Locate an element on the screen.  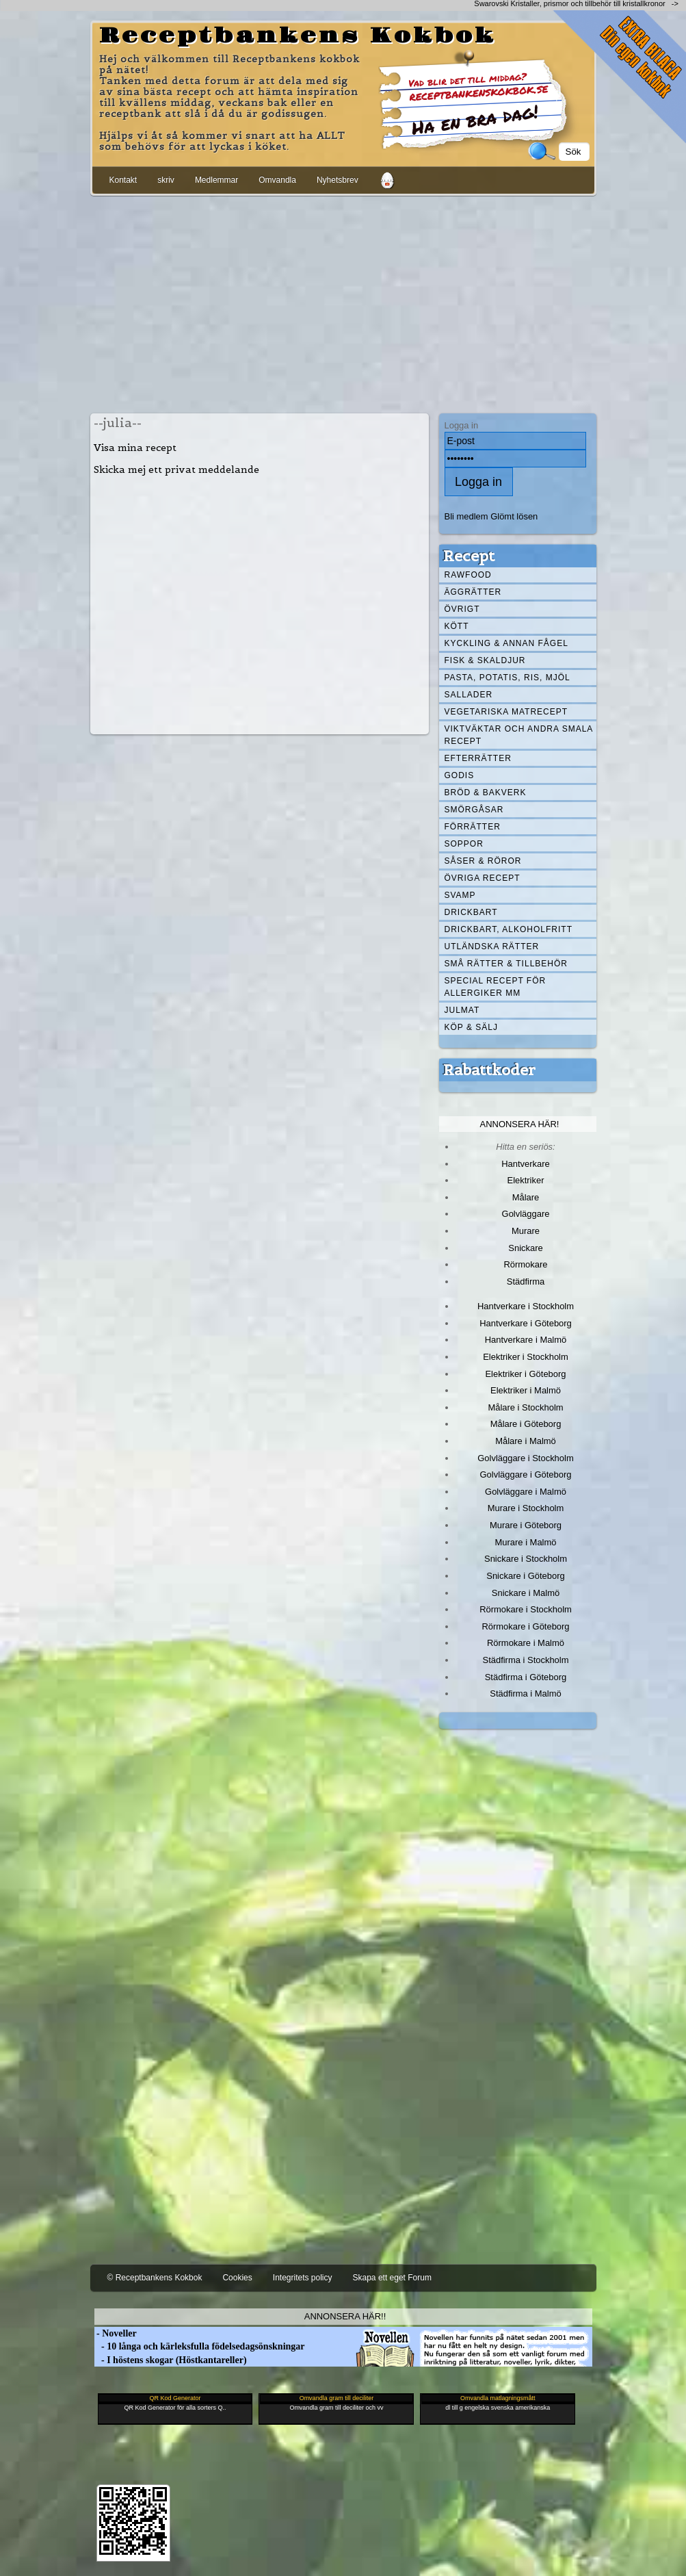
Hantverkare i Stockholm is located at coordinates (525, 1306).